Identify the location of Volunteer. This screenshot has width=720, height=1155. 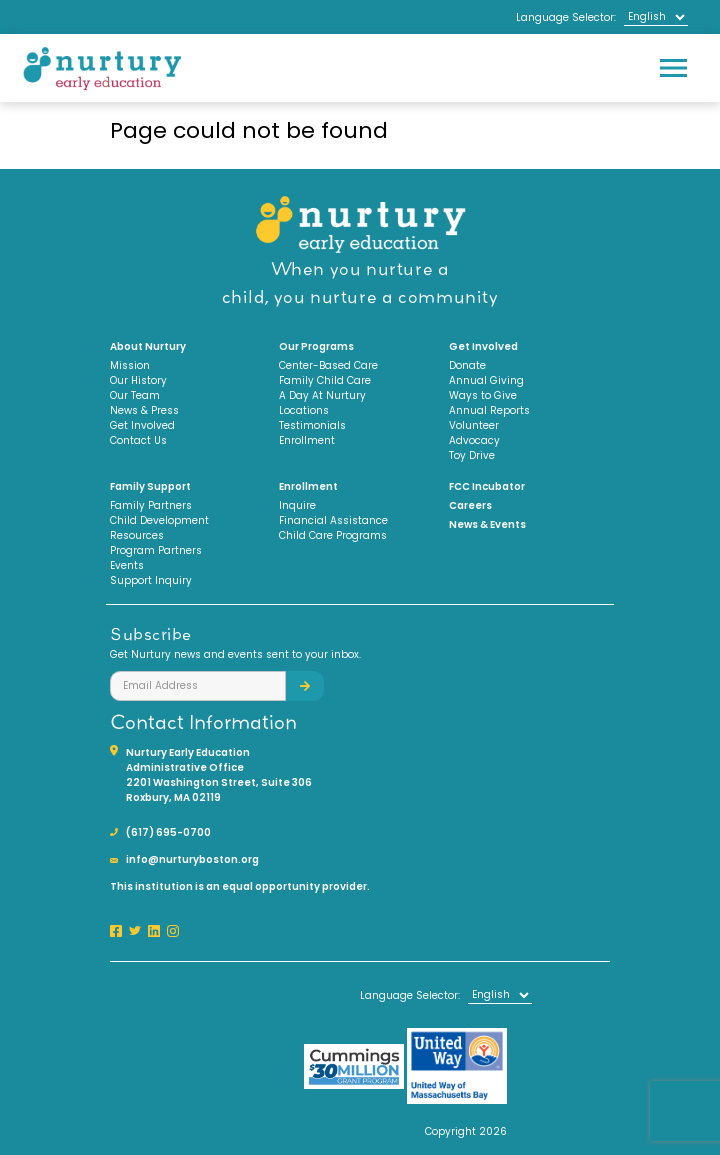
(474, 425).